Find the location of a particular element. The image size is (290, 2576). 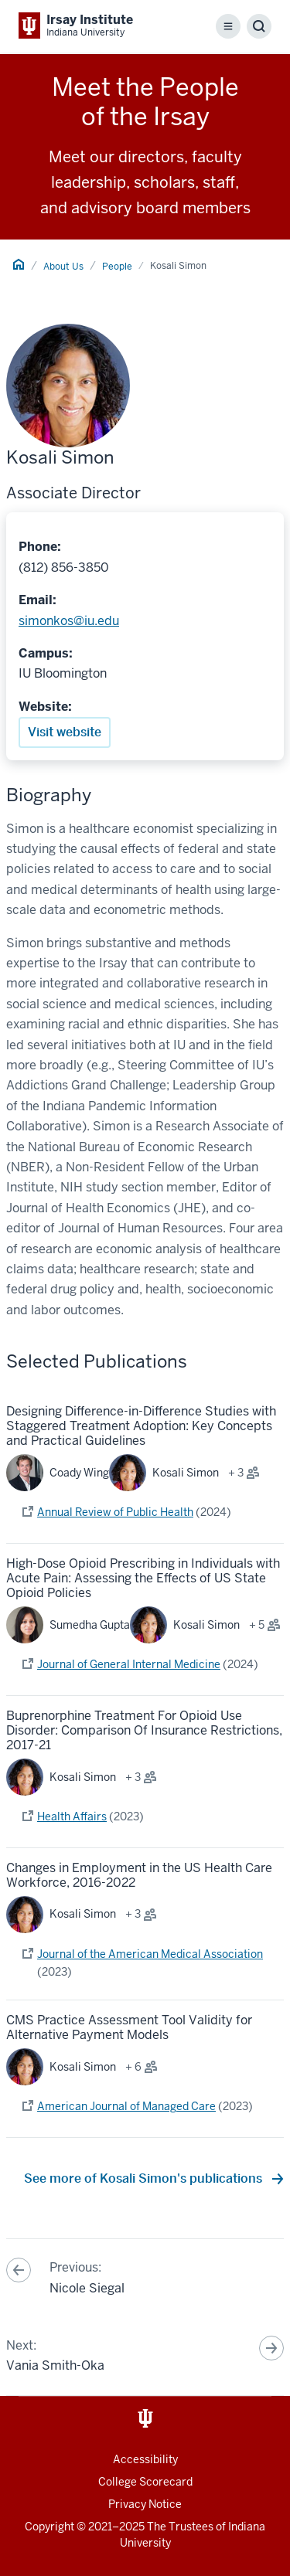

Copyright is located at coordinates (49, 2527).